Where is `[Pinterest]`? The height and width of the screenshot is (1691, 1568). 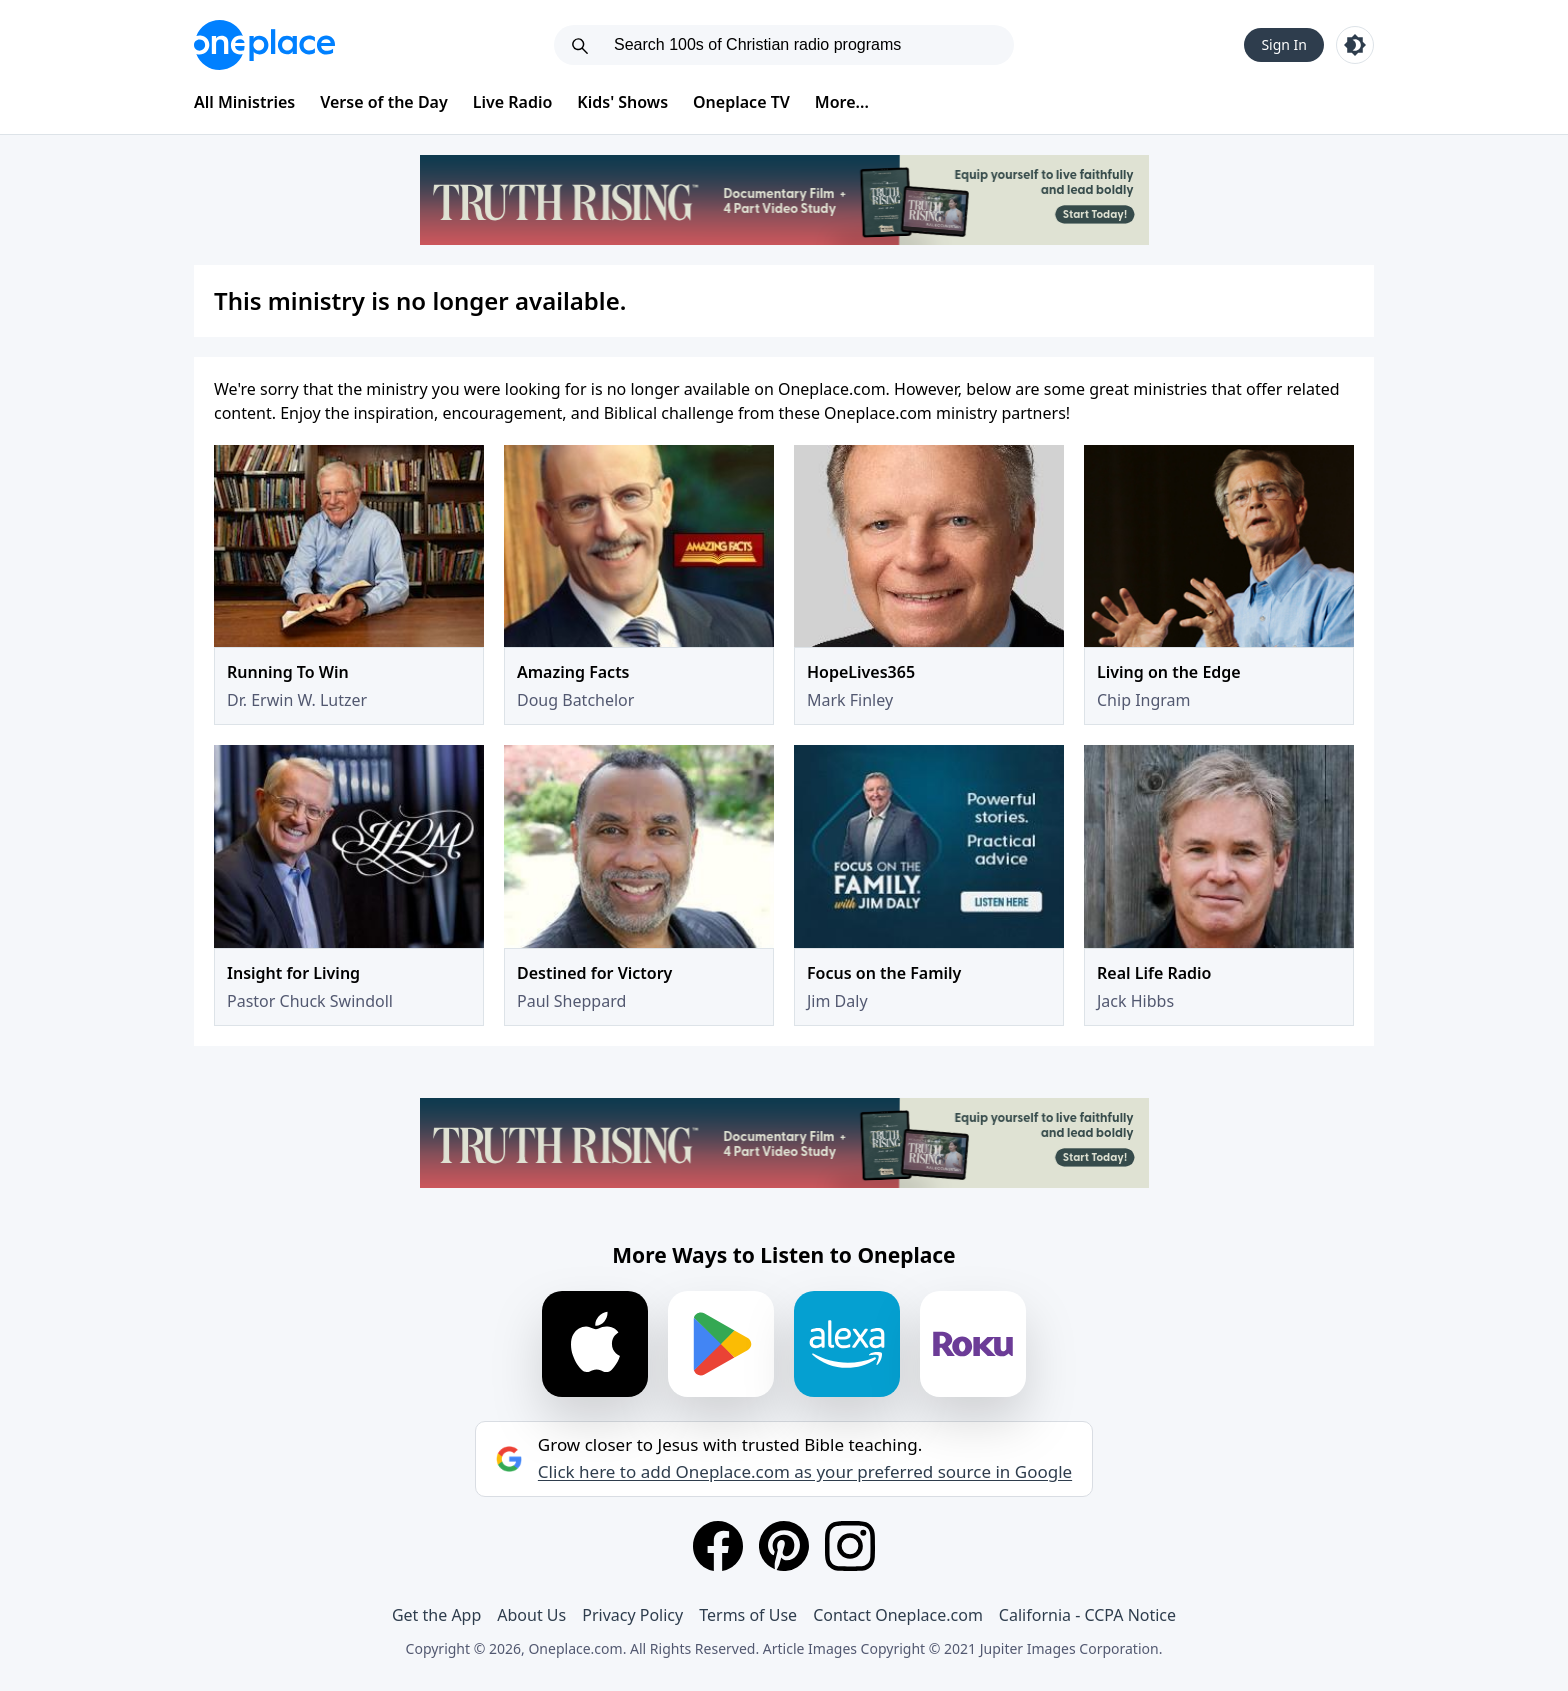
[Pinterest] is located at coordinates (784, 1546).